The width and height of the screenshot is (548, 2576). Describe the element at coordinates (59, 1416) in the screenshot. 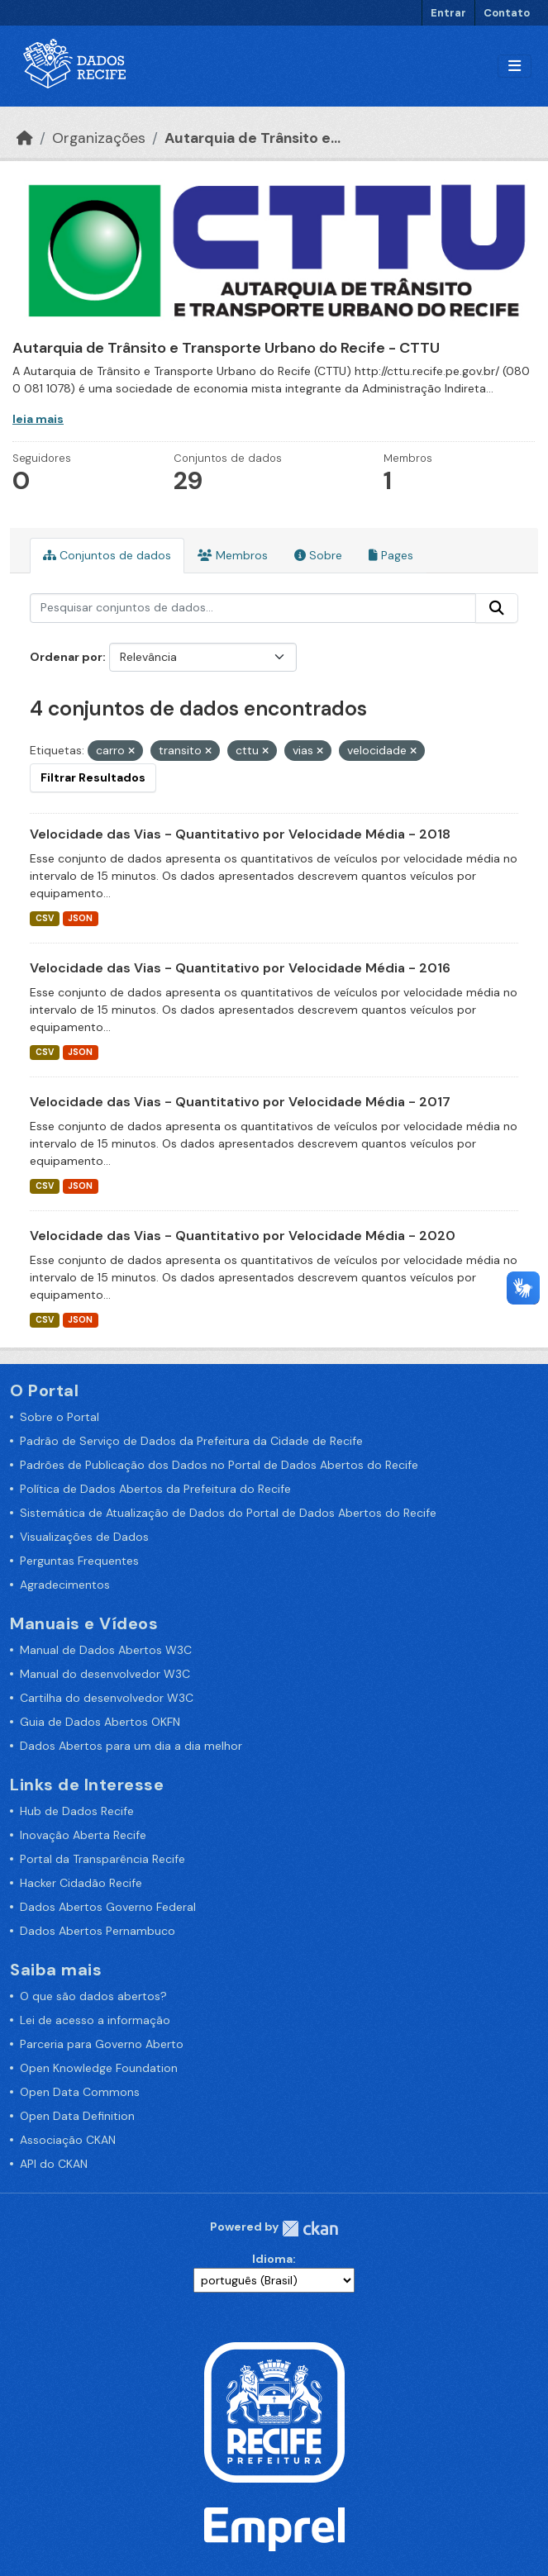

I see `Sobre o Portal` at that location.